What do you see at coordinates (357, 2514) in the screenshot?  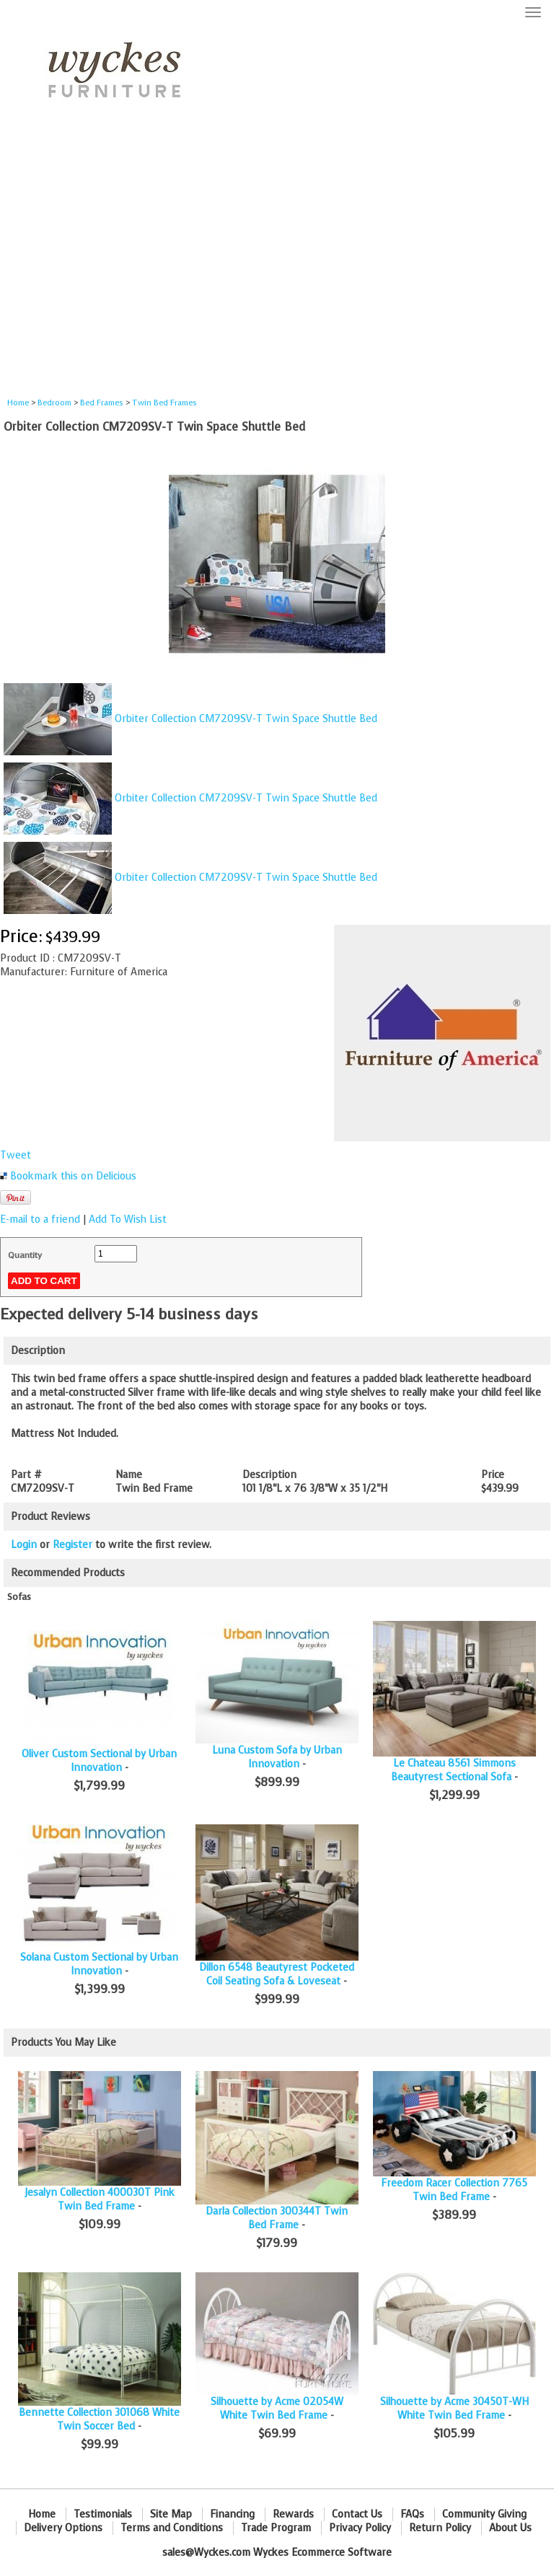 I see `Contact Us` at bounding box center [357, 2514].